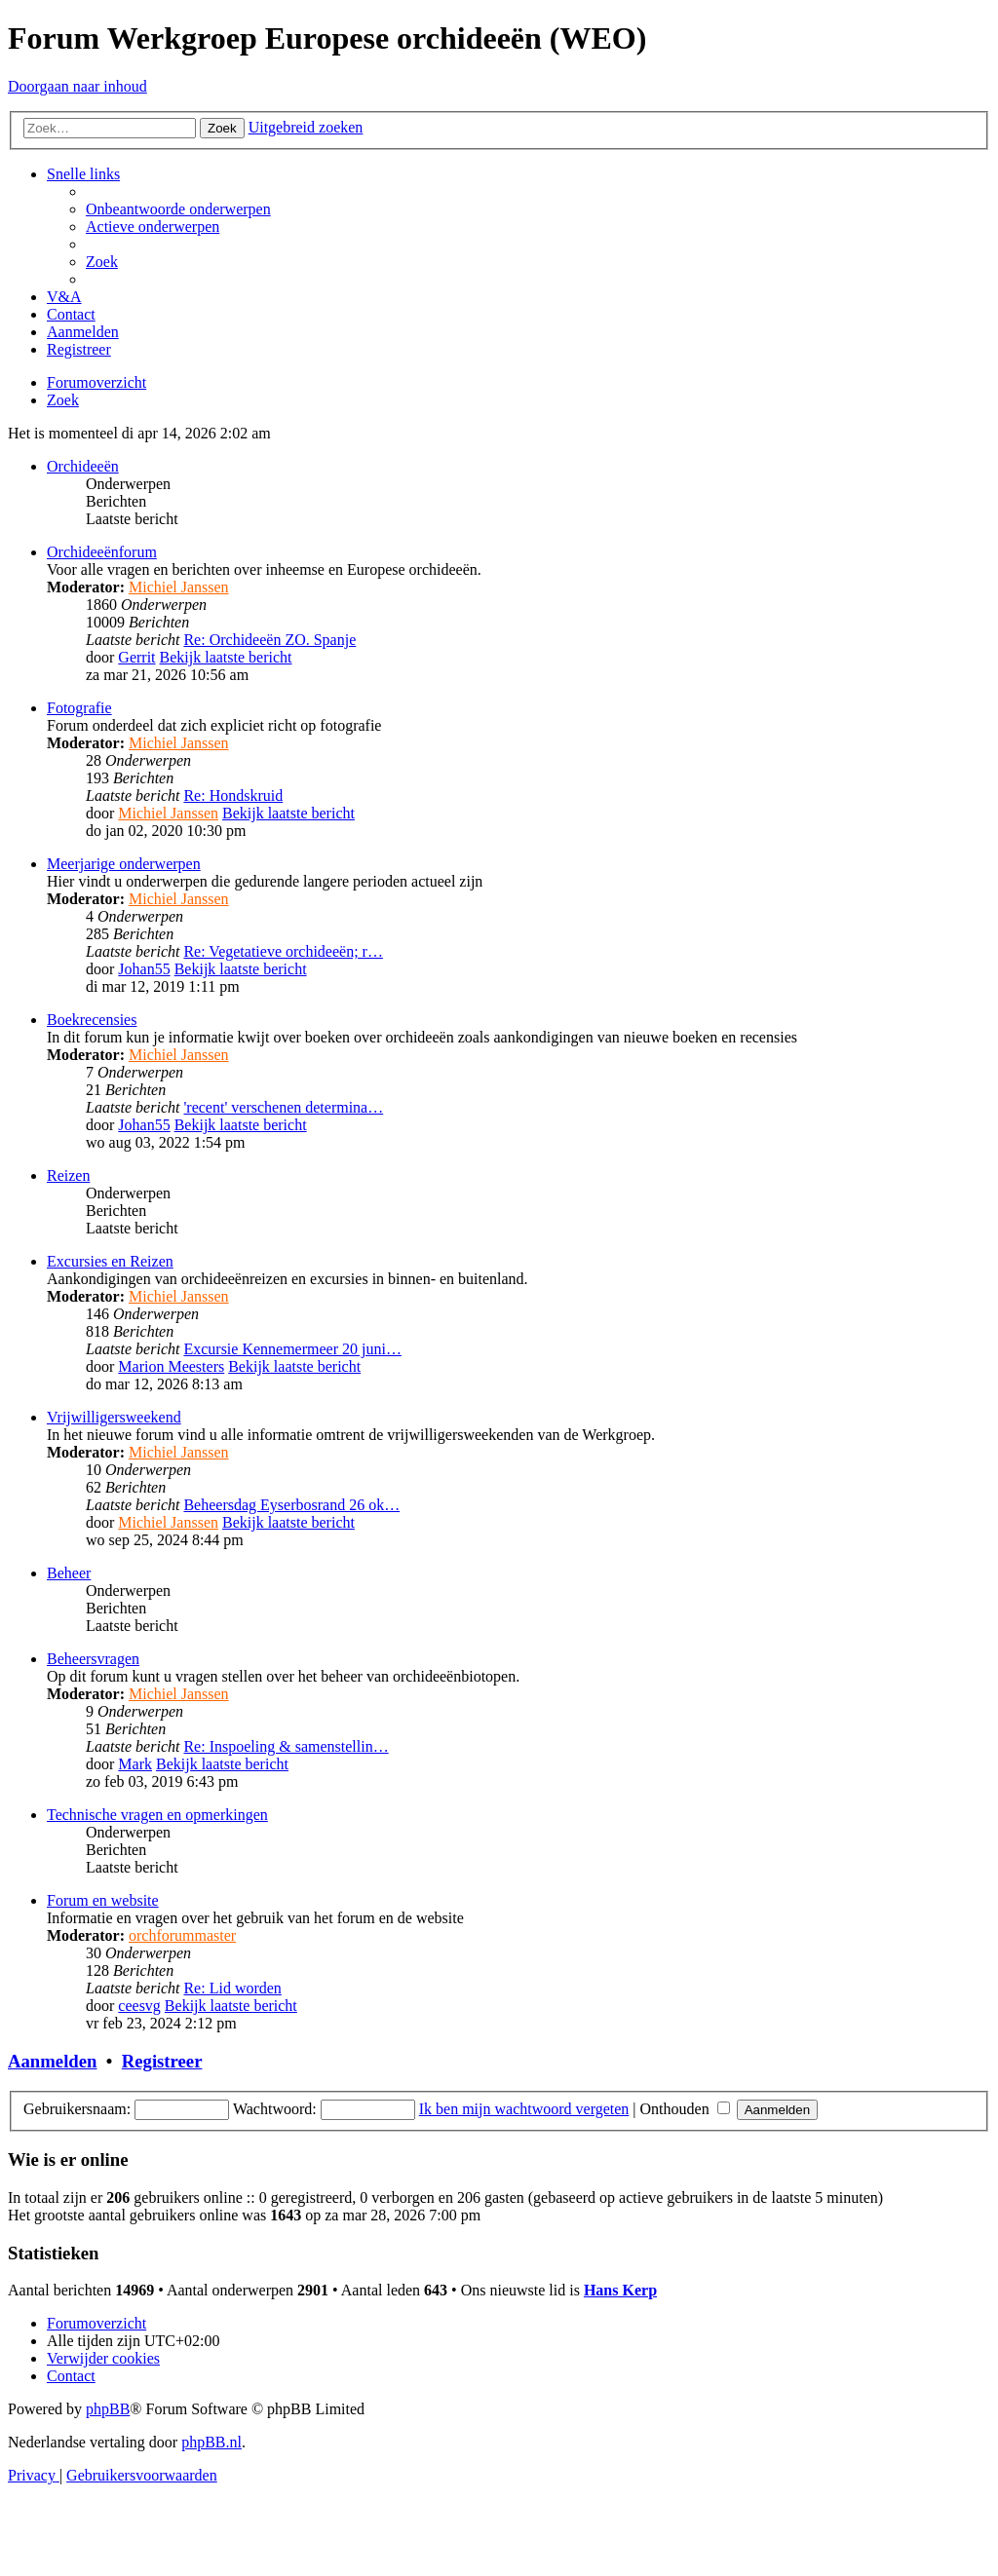  What do you see at coordinates (171, 1366) in the screenshot?
I see `Marion Meesters` at bounding box center [171, 1366].